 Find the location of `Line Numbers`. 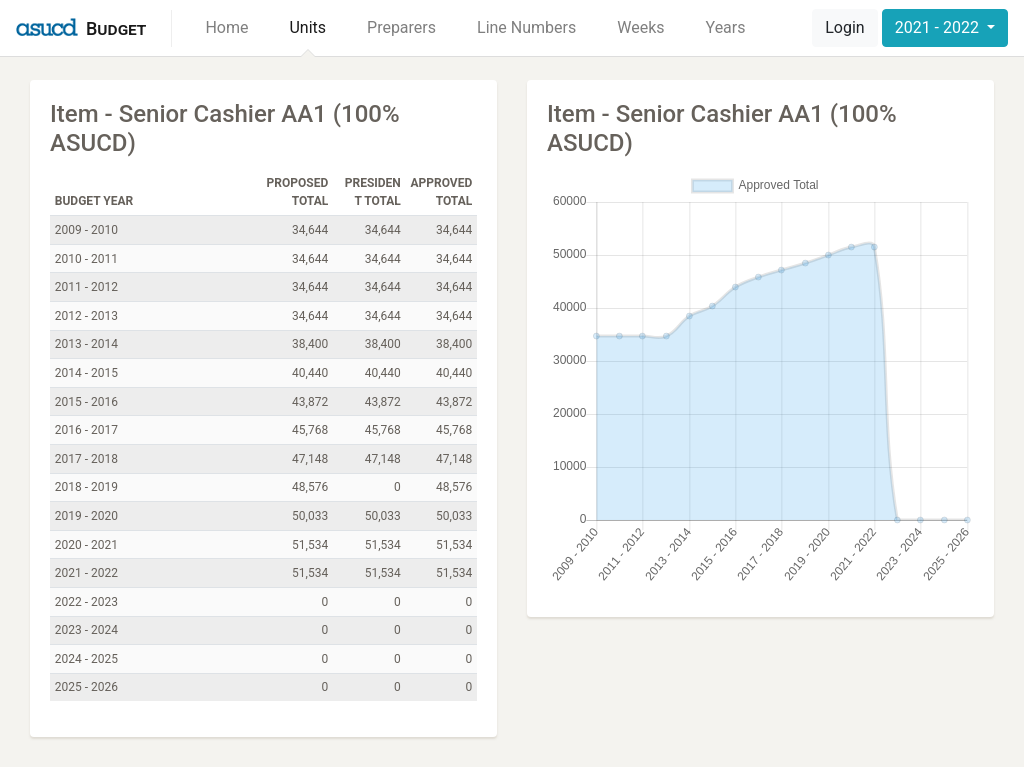

Line Numbers is located at coordinates (526, 27).